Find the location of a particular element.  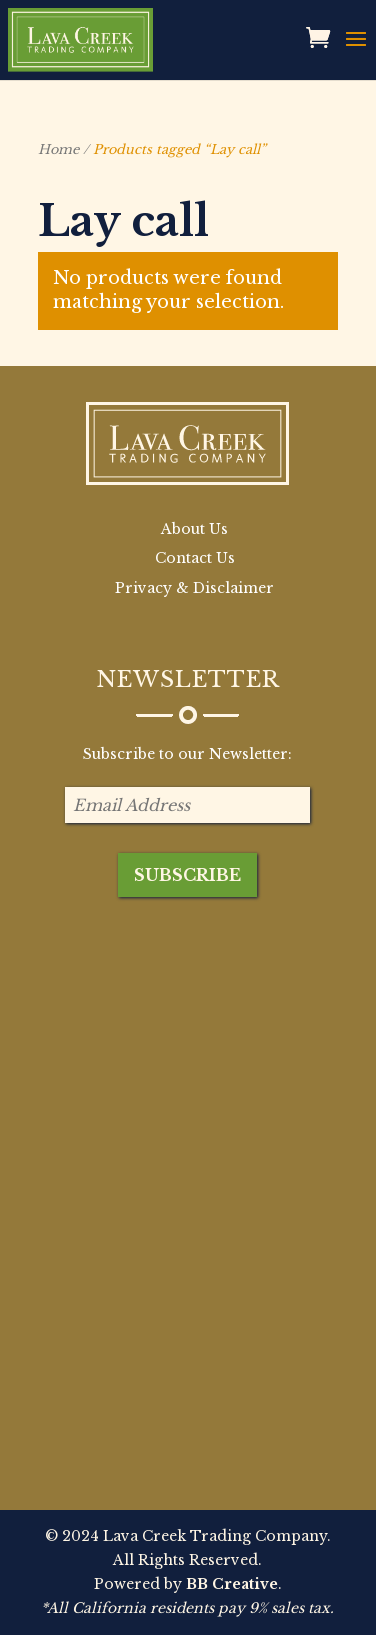

About Us is located at coordinates (194, 529).